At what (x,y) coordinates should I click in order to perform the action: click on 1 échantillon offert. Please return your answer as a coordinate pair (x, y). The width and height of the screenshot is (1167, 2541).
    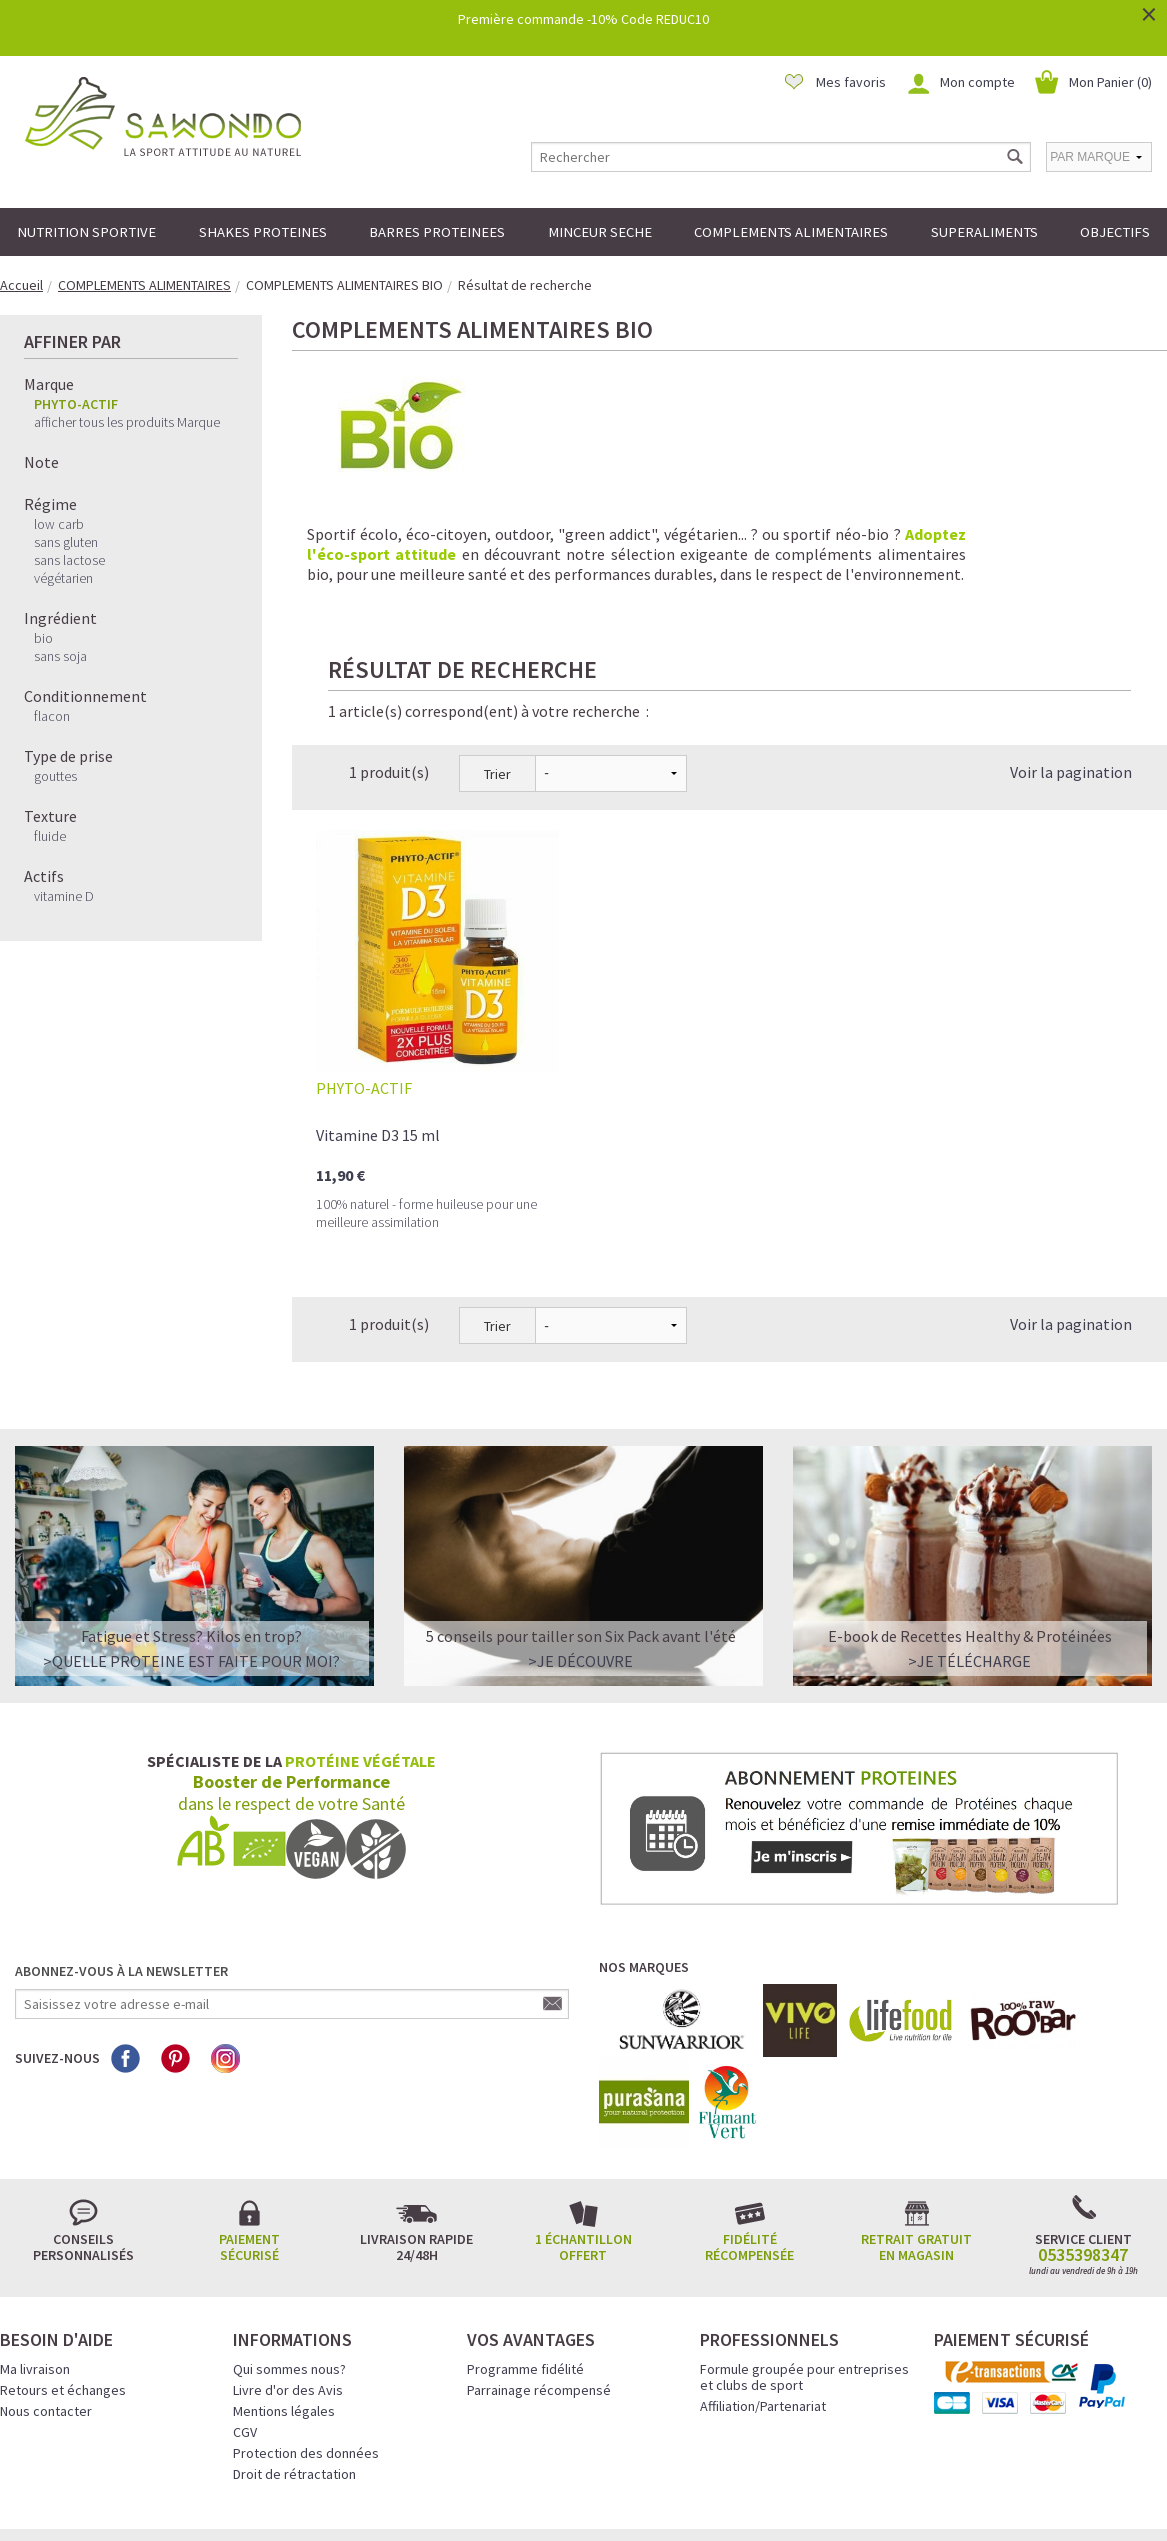
    Looking at the image, I should click on (583, 2116).